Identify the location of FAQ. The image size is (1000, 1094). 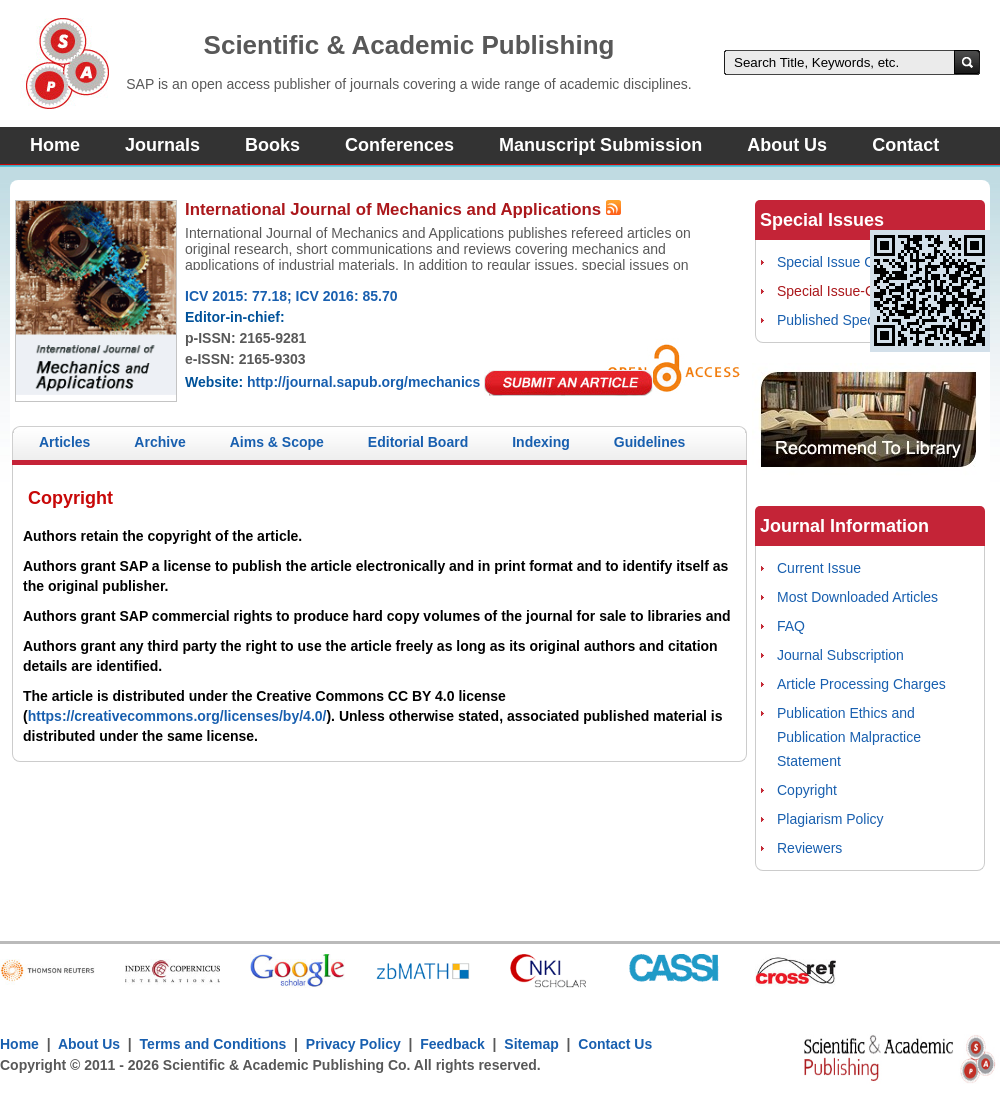
(791, 626).